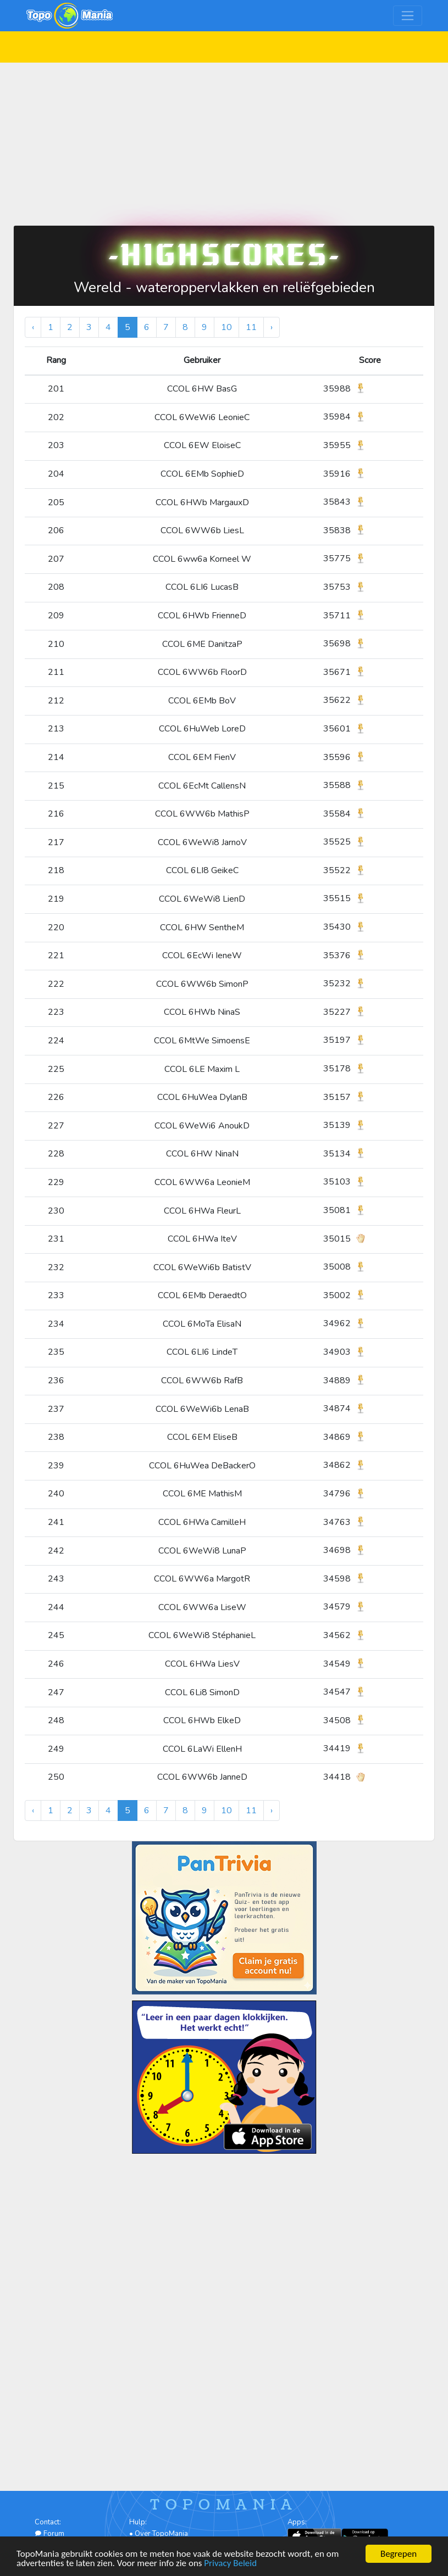 The height and width of the screenshot is (2576, 448). What do you see at coordinates (226, 327) in the screenshot?
I see `10` at bounding box center [226, 327].